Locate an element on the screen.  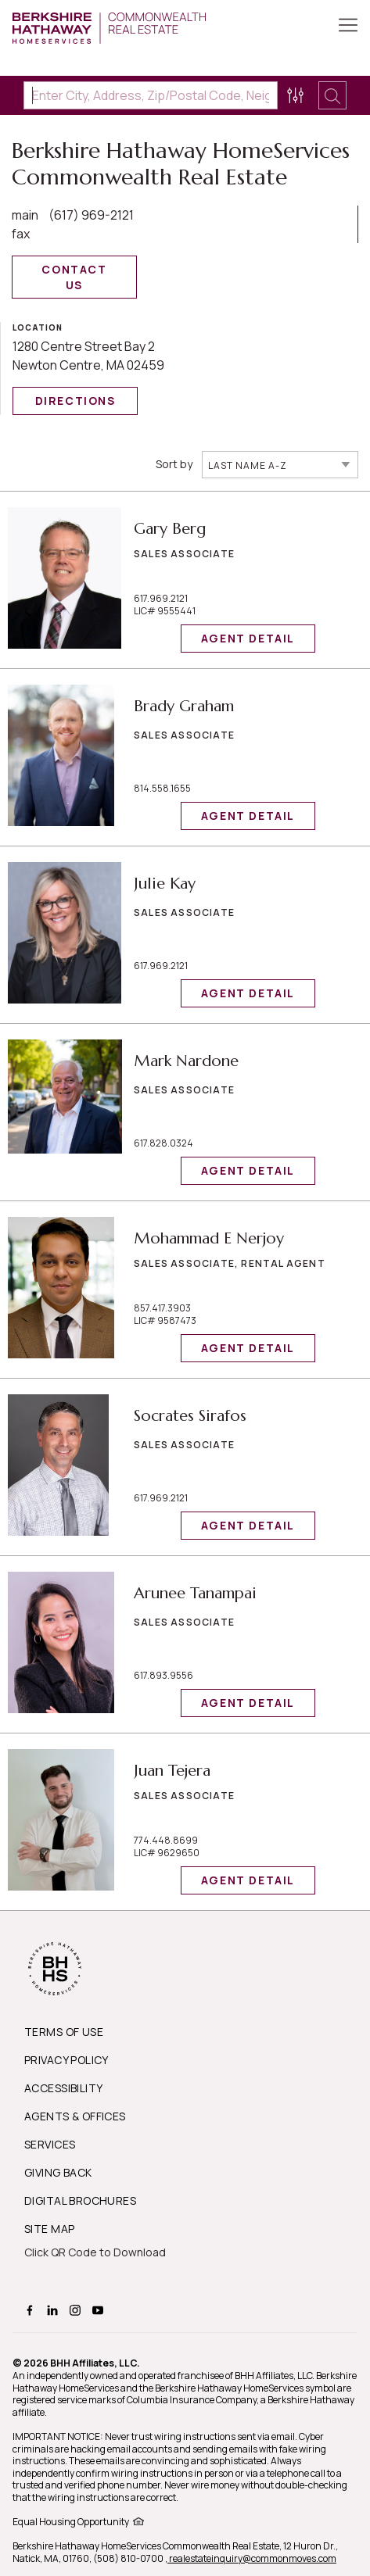
, realestateinquiry@commonmoves.com is located at coordinates (250, 2558).